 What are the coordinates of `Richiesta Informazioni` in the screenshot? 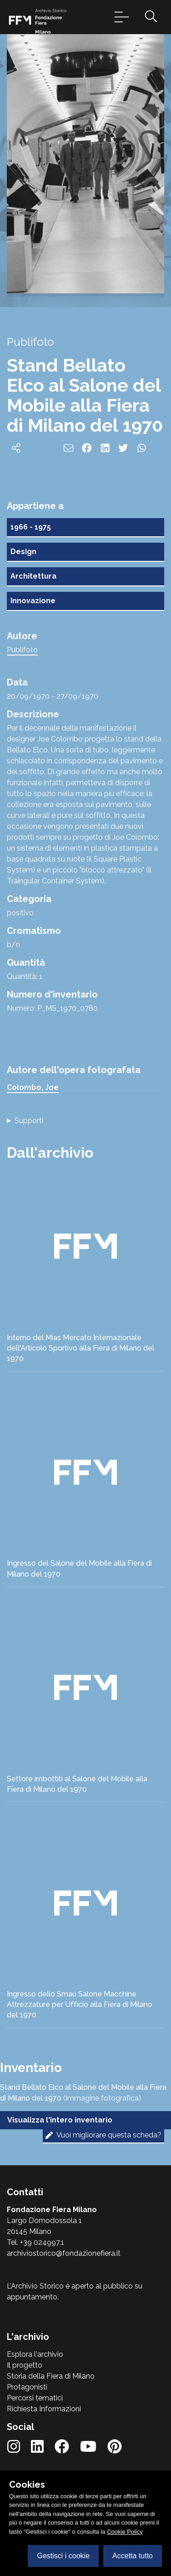 It's located at (44, 2409).